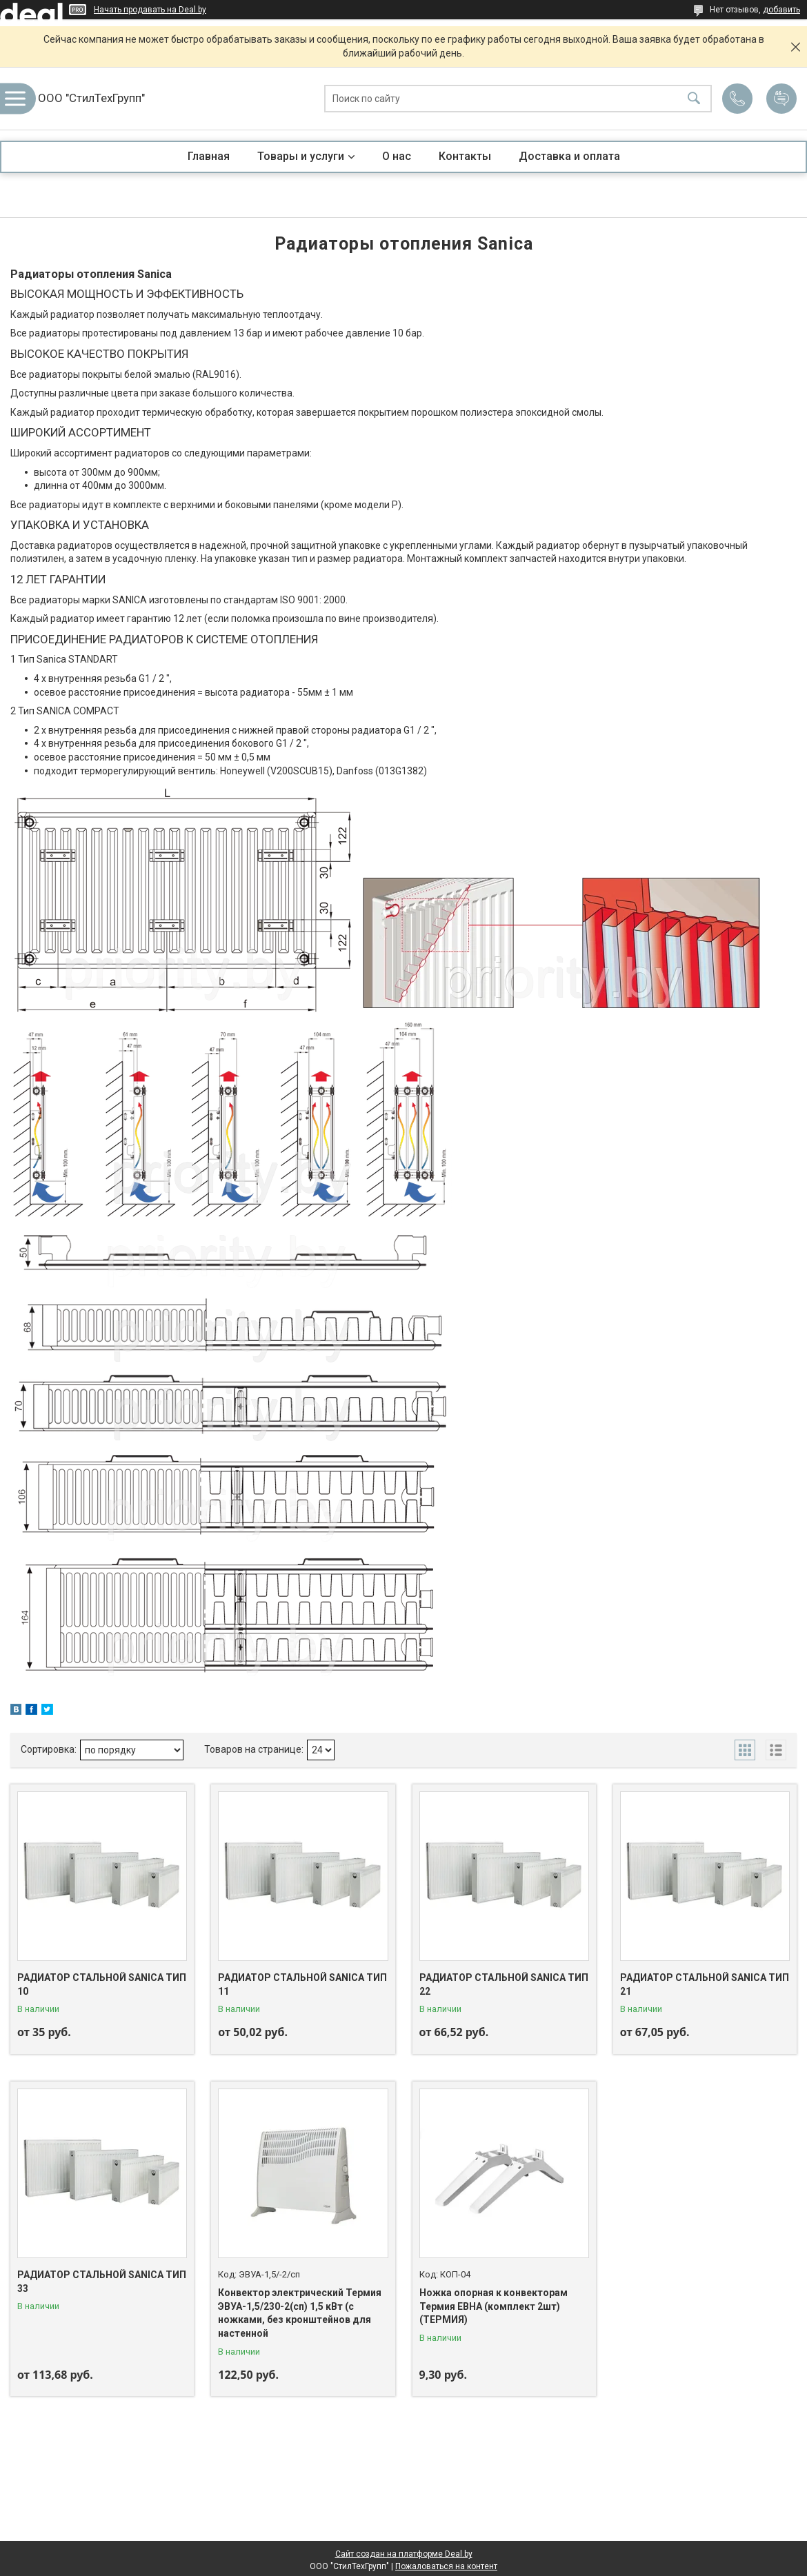 Image resolution: width=807 pixels, height=2576 pixels. What do you see at coordinates (403, 2554) in the screenshot?
I see `Сайт создан на платформе Deal.by` at bounding box center [403, 2554].